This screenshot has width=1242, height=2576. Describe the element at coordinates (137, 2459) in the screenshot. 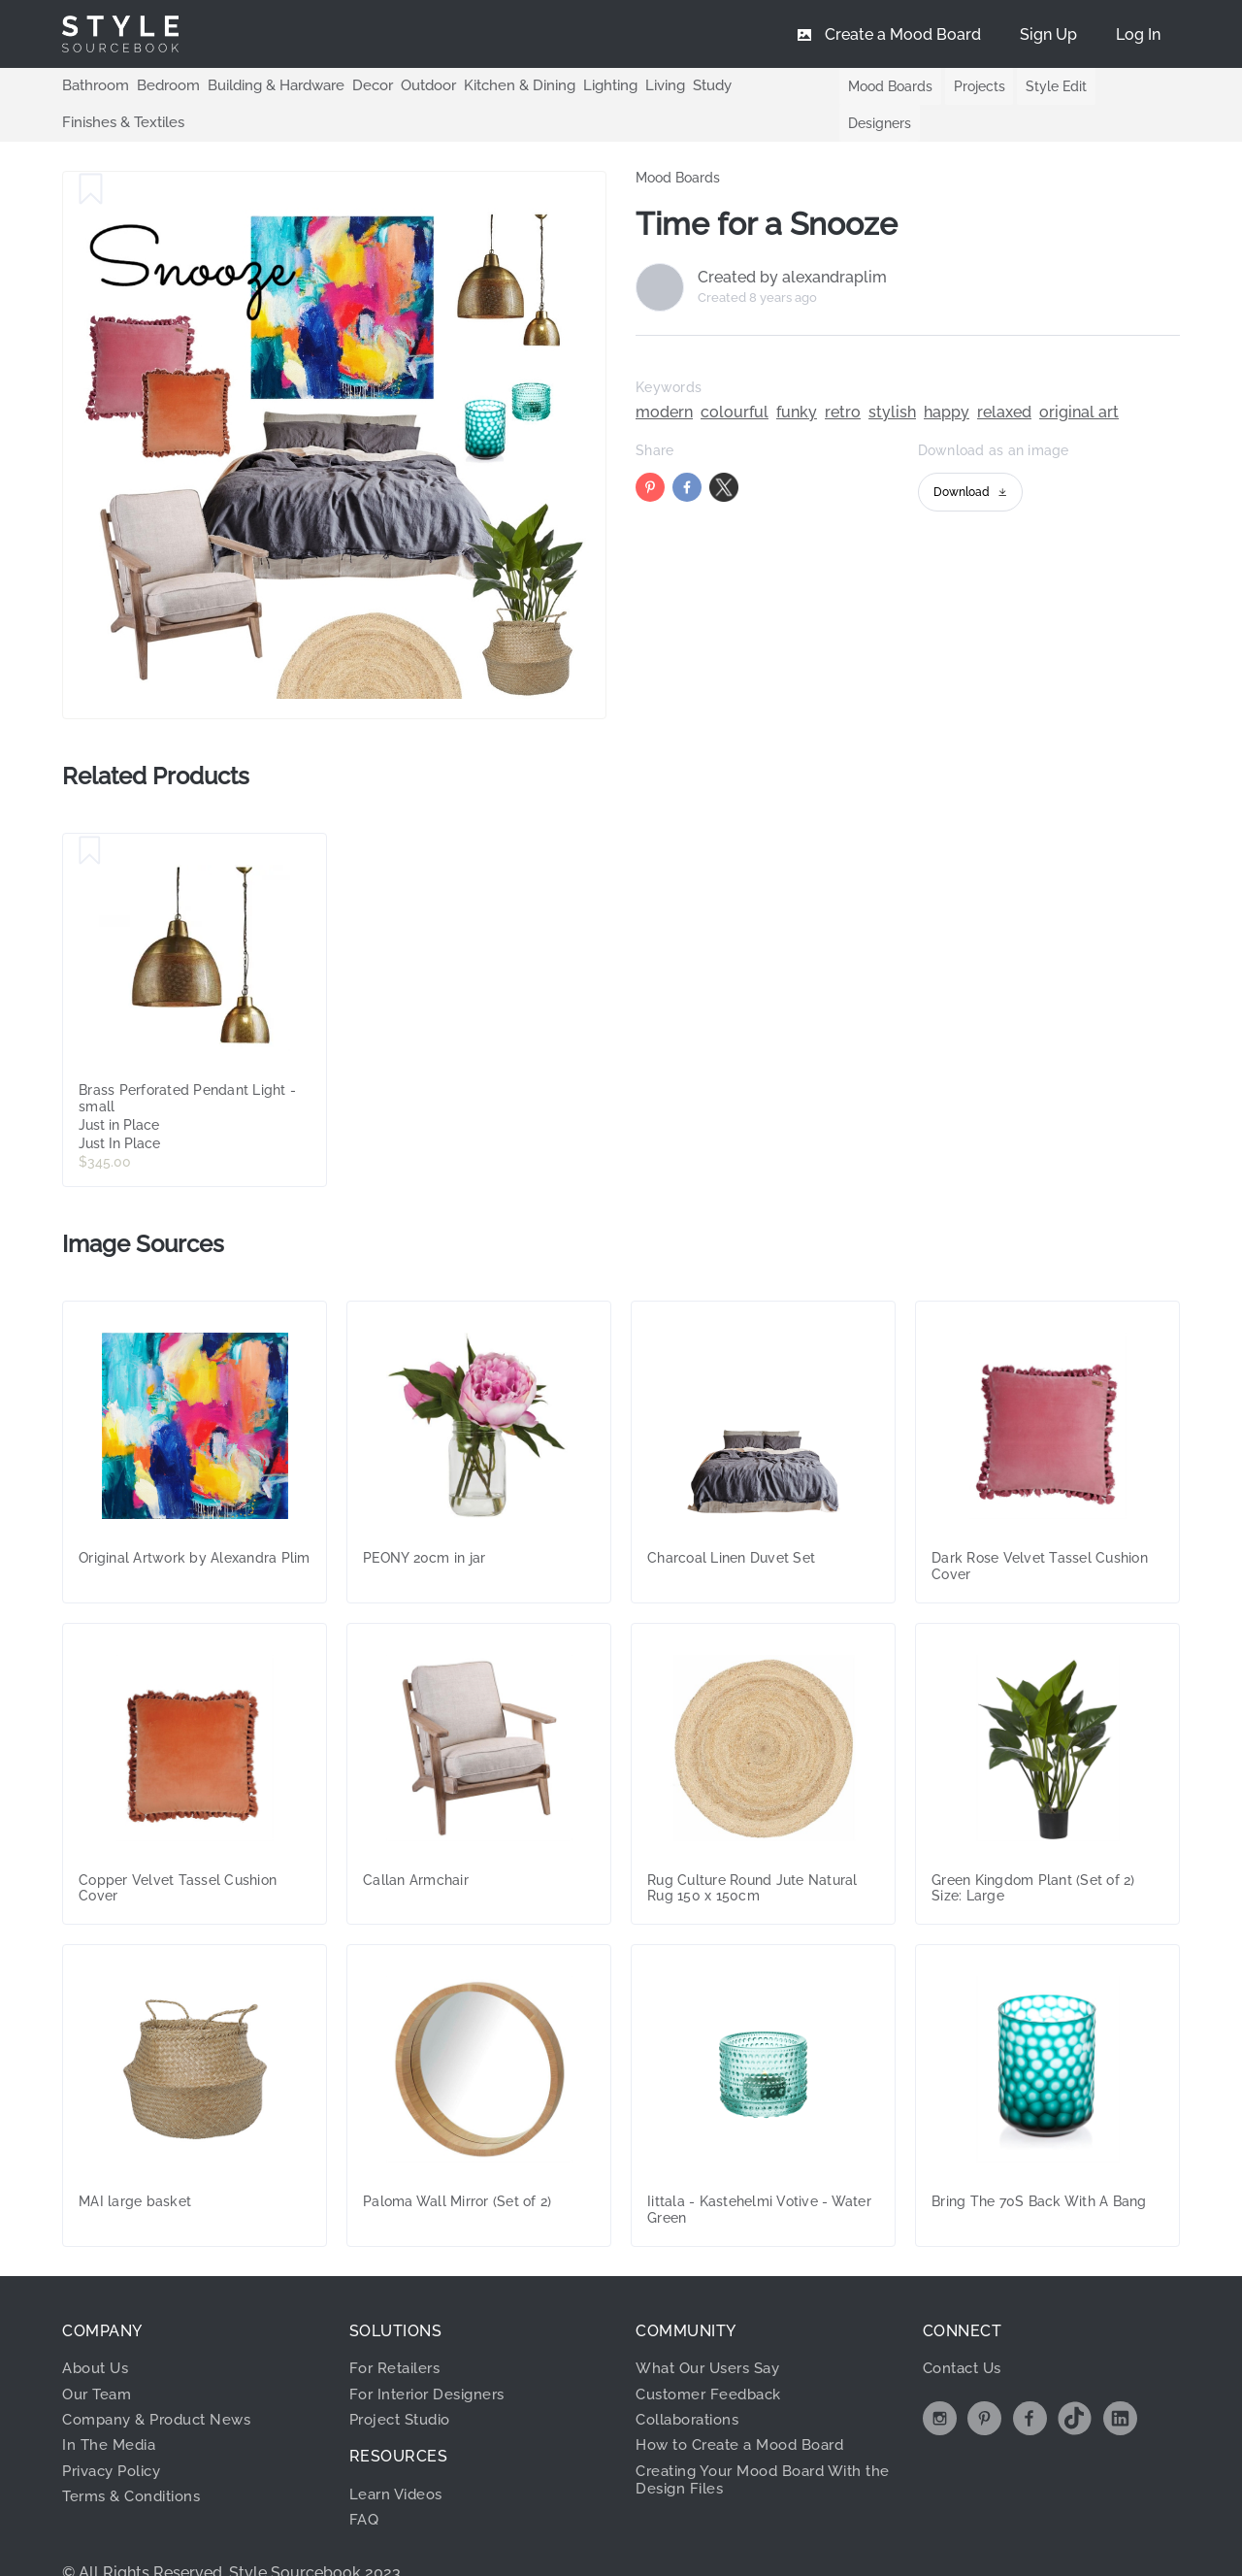

I see `Terms & Conditions` at that location.